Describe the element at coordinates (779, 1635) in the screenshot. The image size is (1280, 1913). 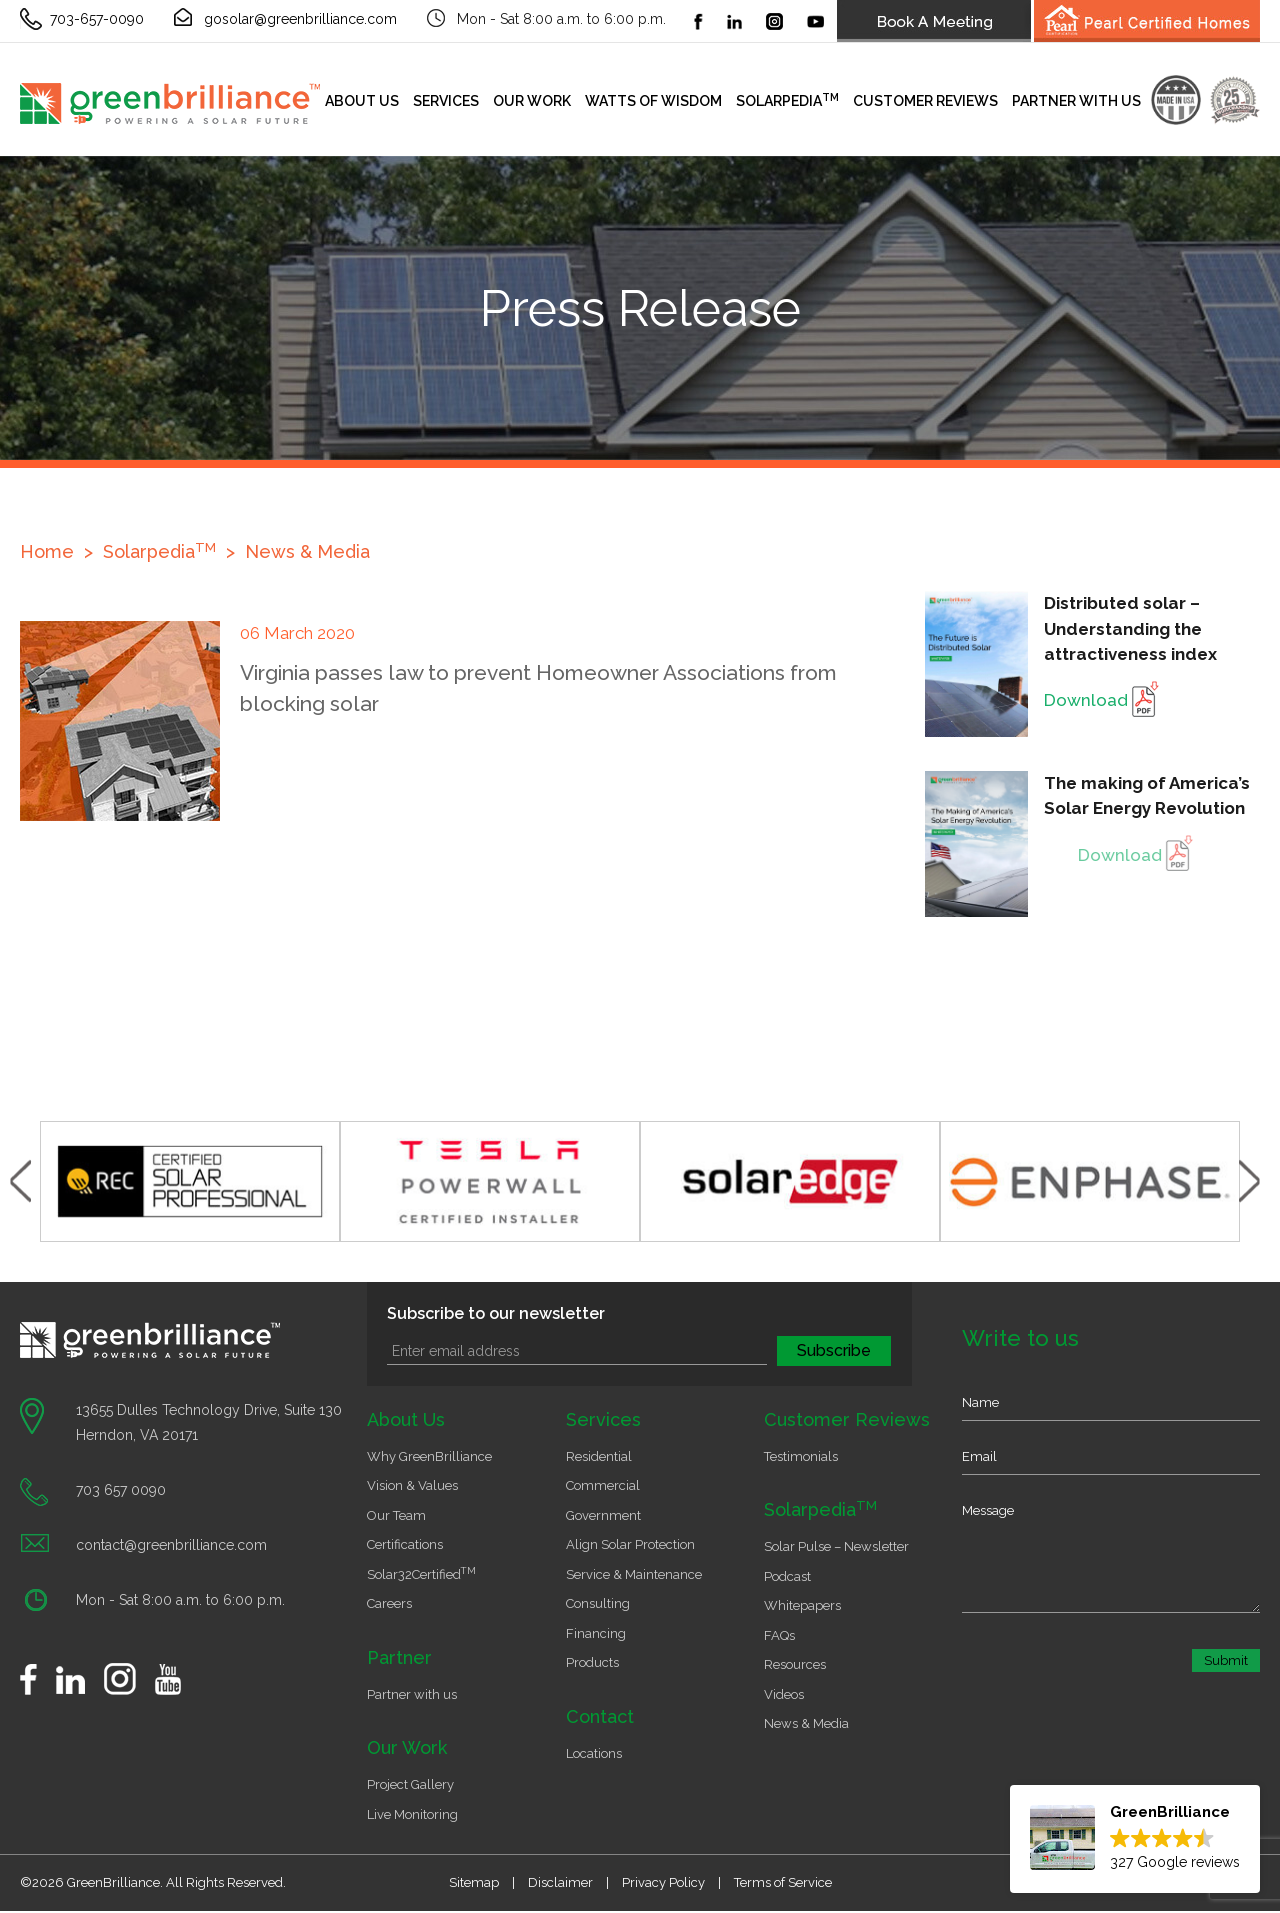
I see `FAQs` at that location.